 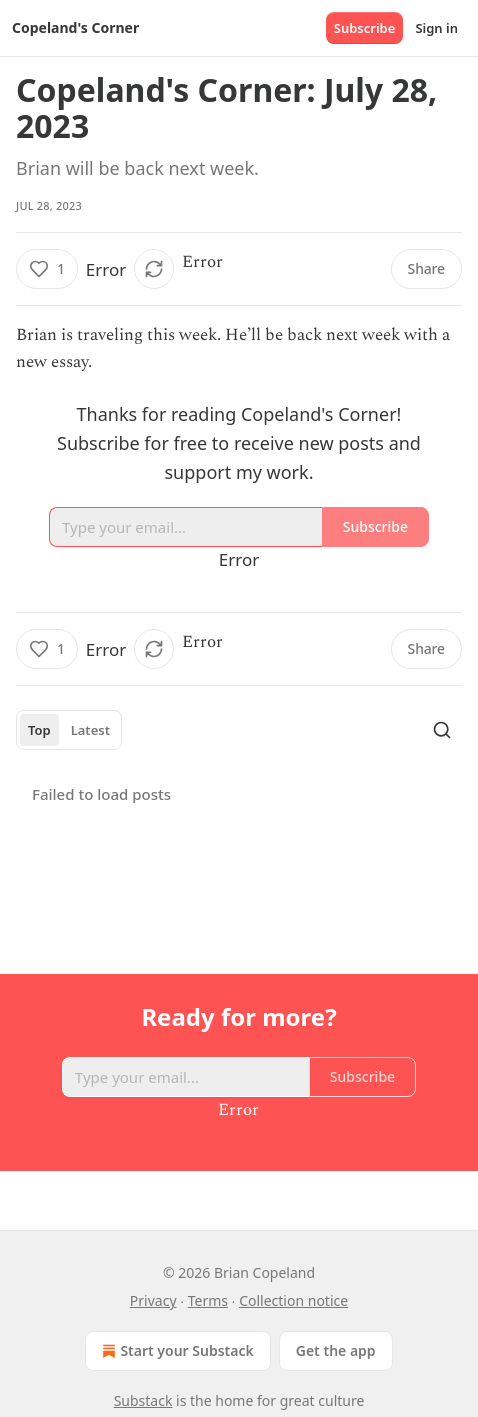 What do you see at coordinates (153, 1300) in the screenshot?
I see `Privacy` at bounding box center [153, 1300].